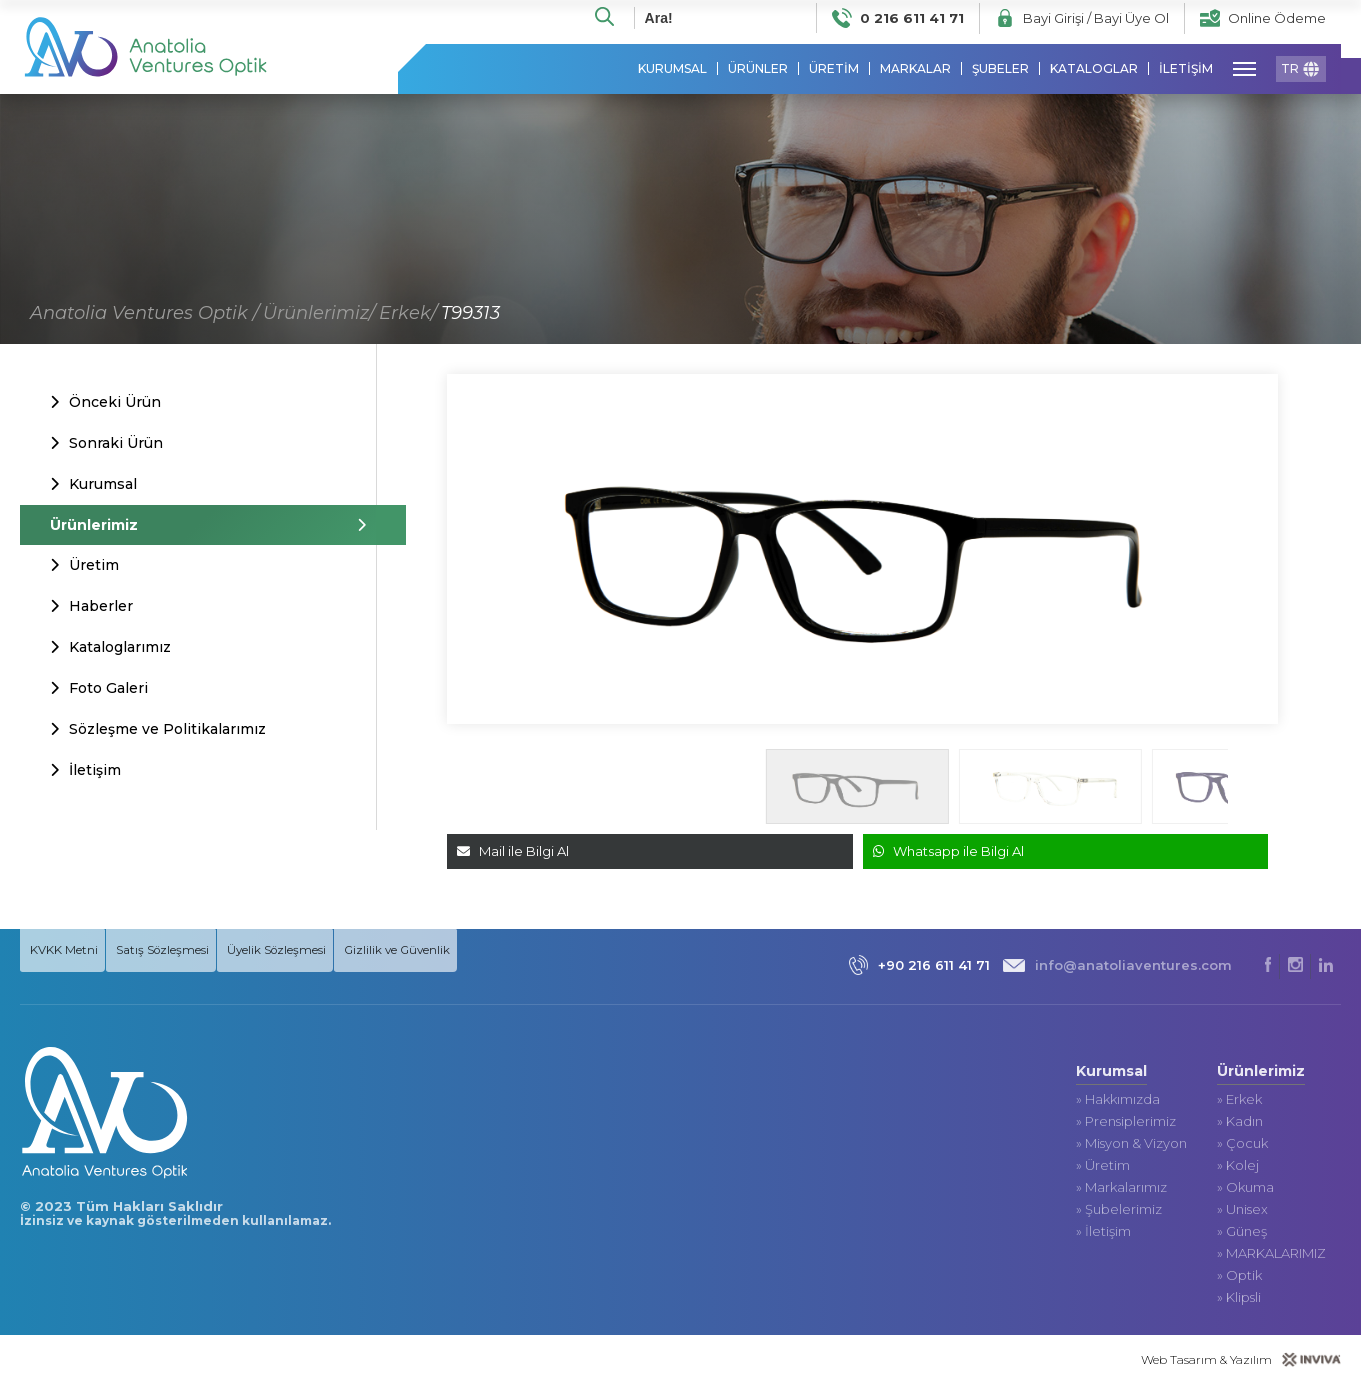 This screenshot has width=1361, height=1388. What do you see at coordinates (93, 485) in the screenshot?
I see `Kurumsal` at bounding box center [93, 485].